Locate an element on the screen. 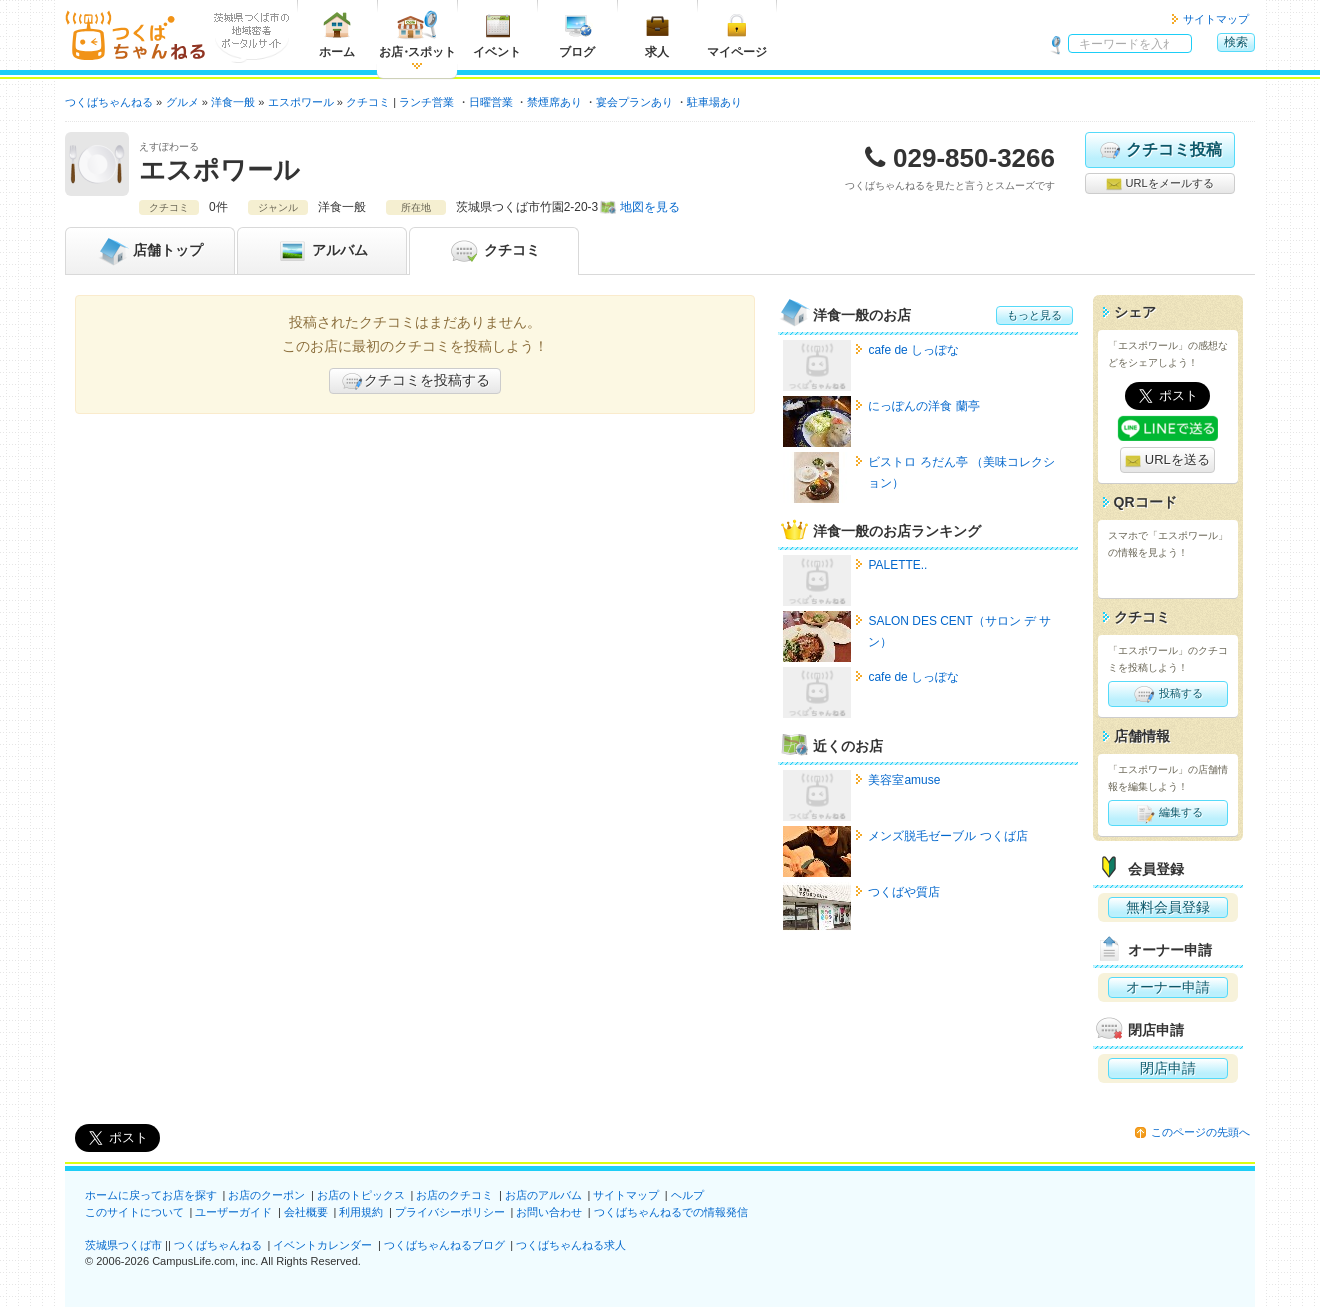  サイトマップ is located at coordinates (1216, 19).